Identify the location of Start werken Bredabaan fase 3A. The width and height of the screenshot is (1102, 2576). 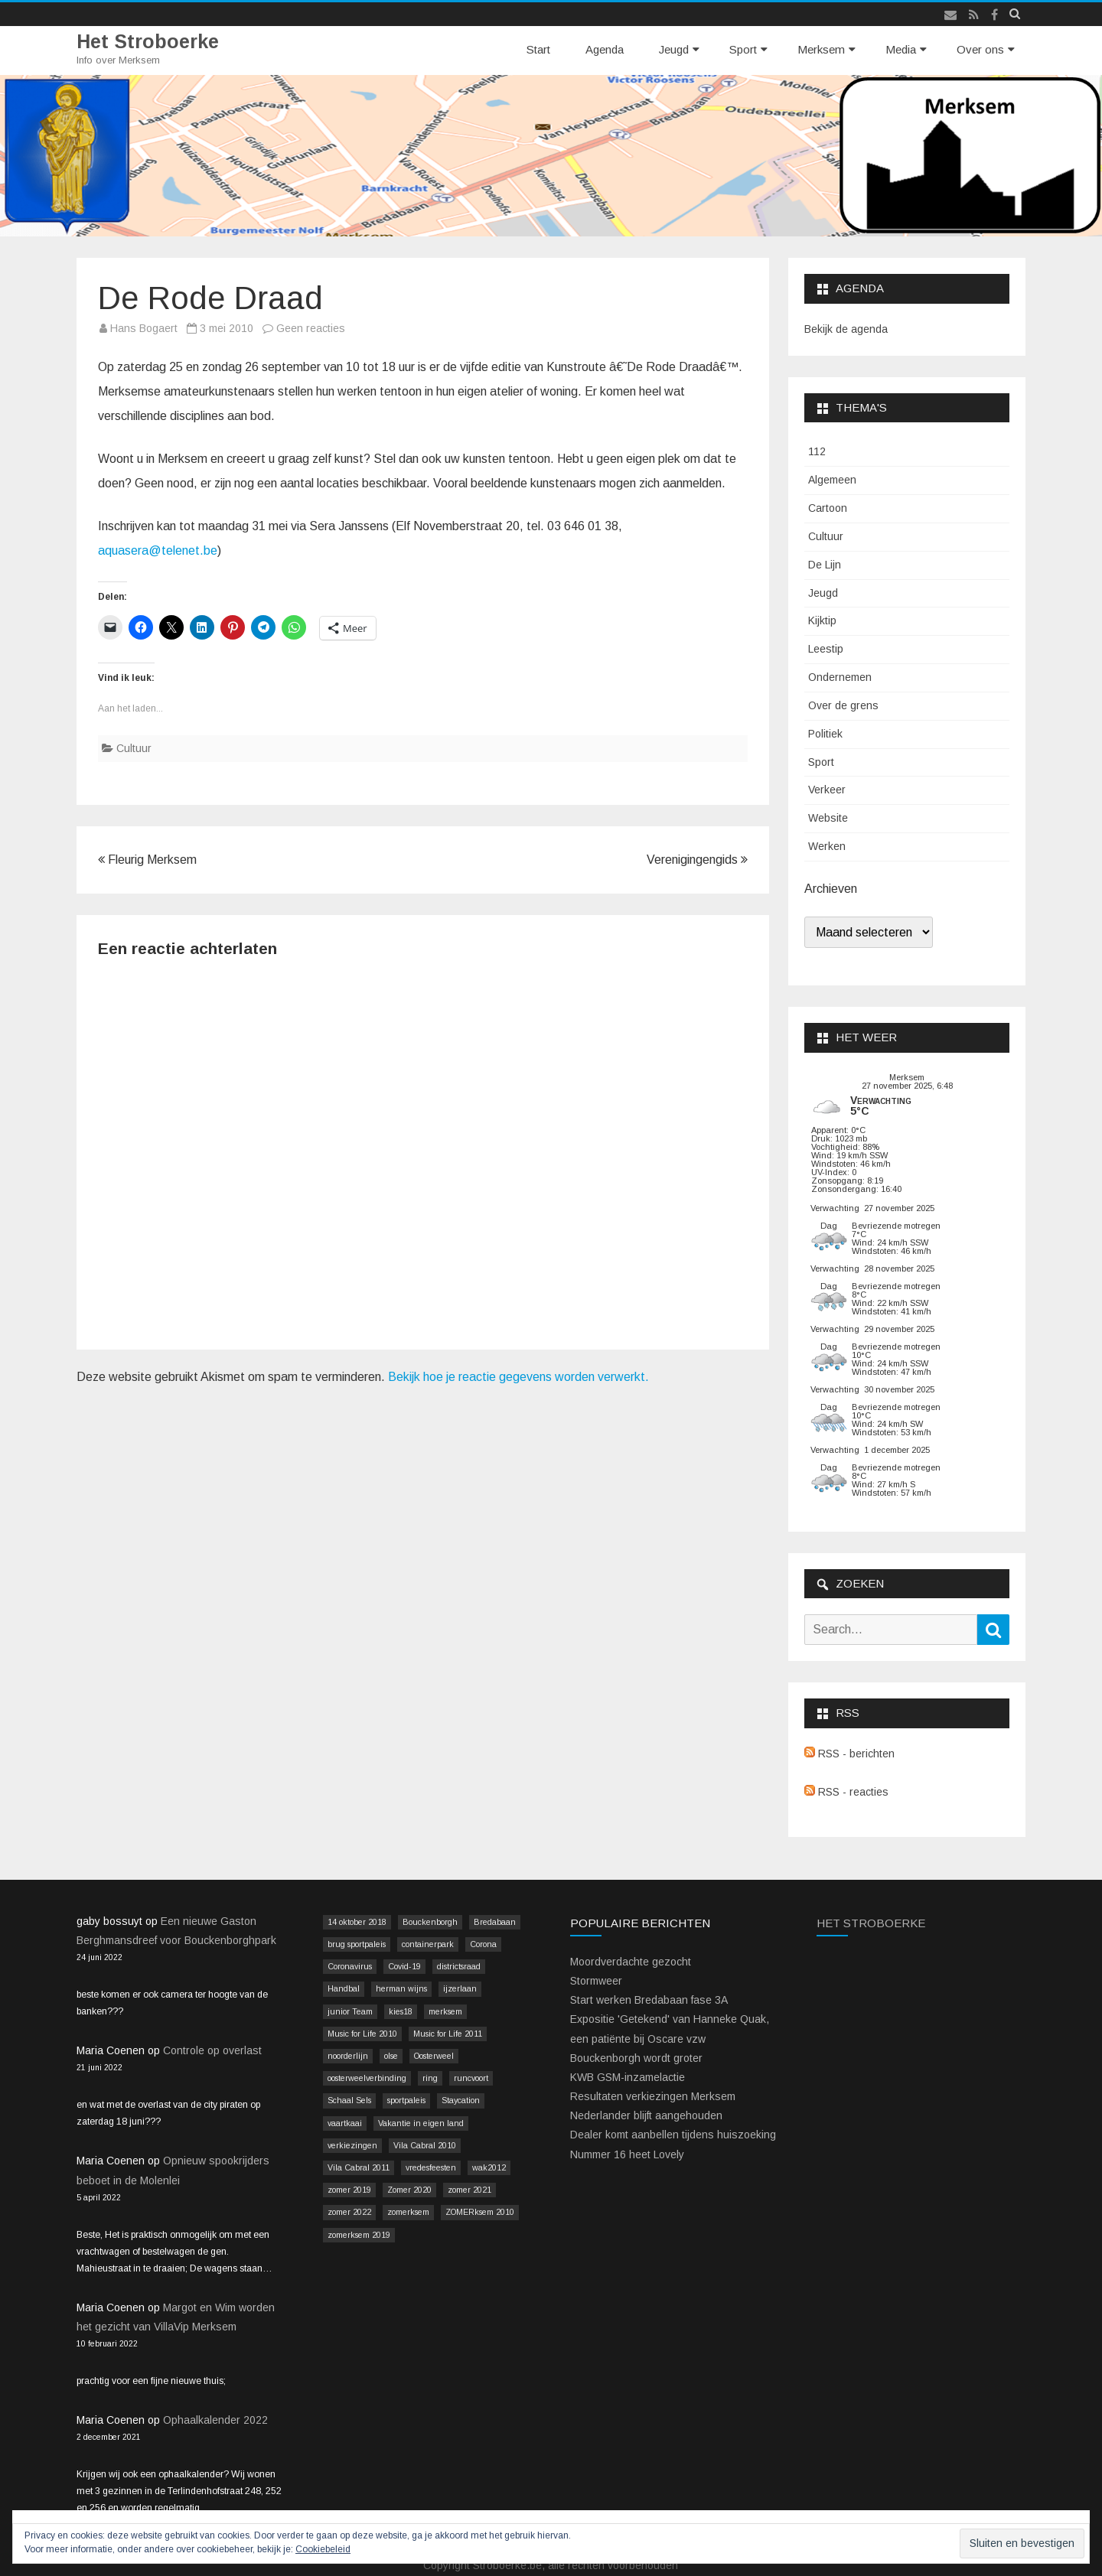
(649, 2000).